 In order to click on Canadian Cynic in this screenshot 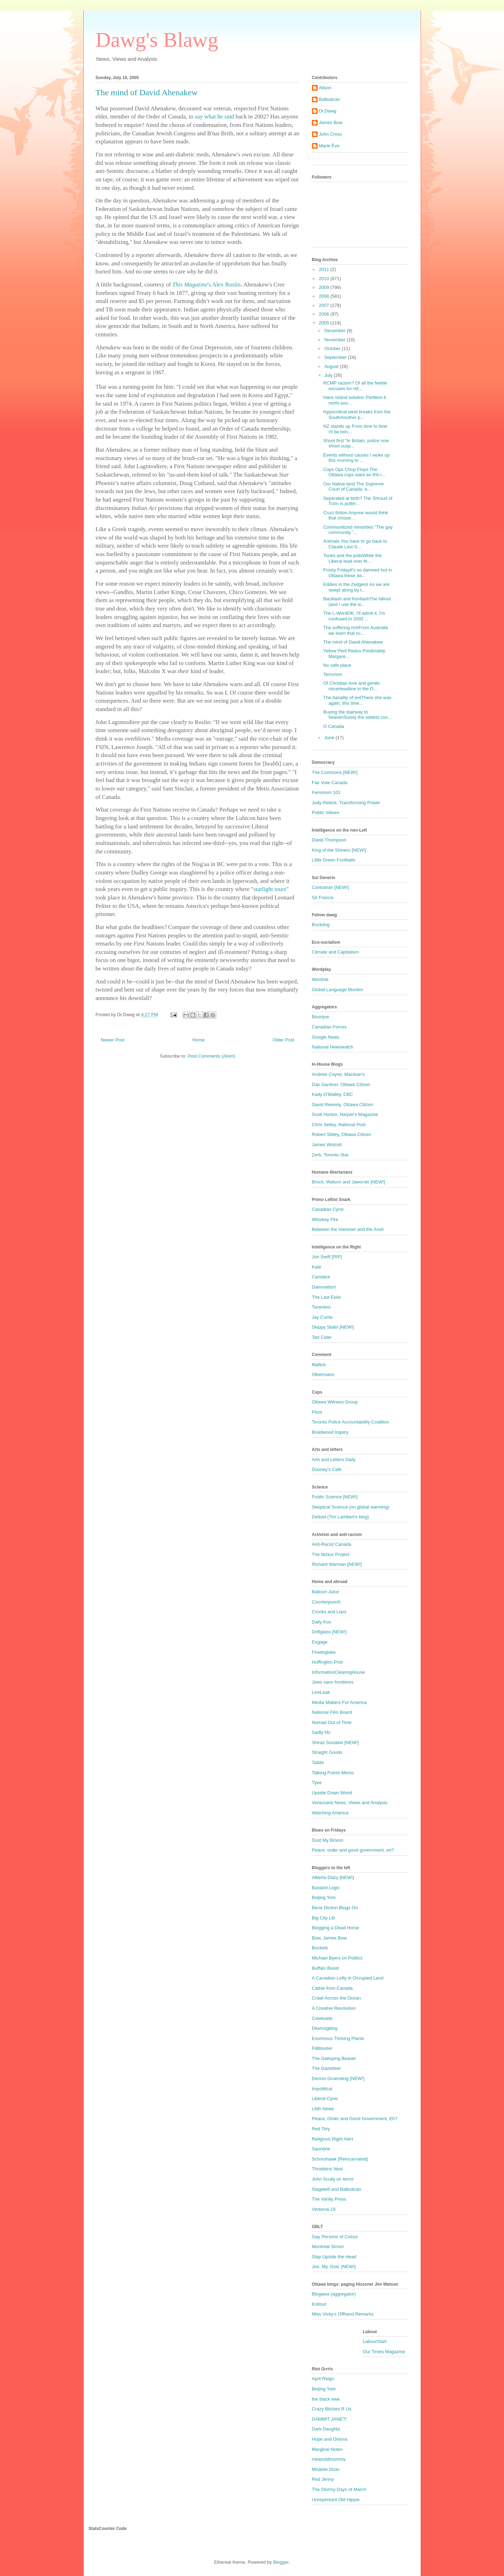, I will do `click(328, 1209)`.